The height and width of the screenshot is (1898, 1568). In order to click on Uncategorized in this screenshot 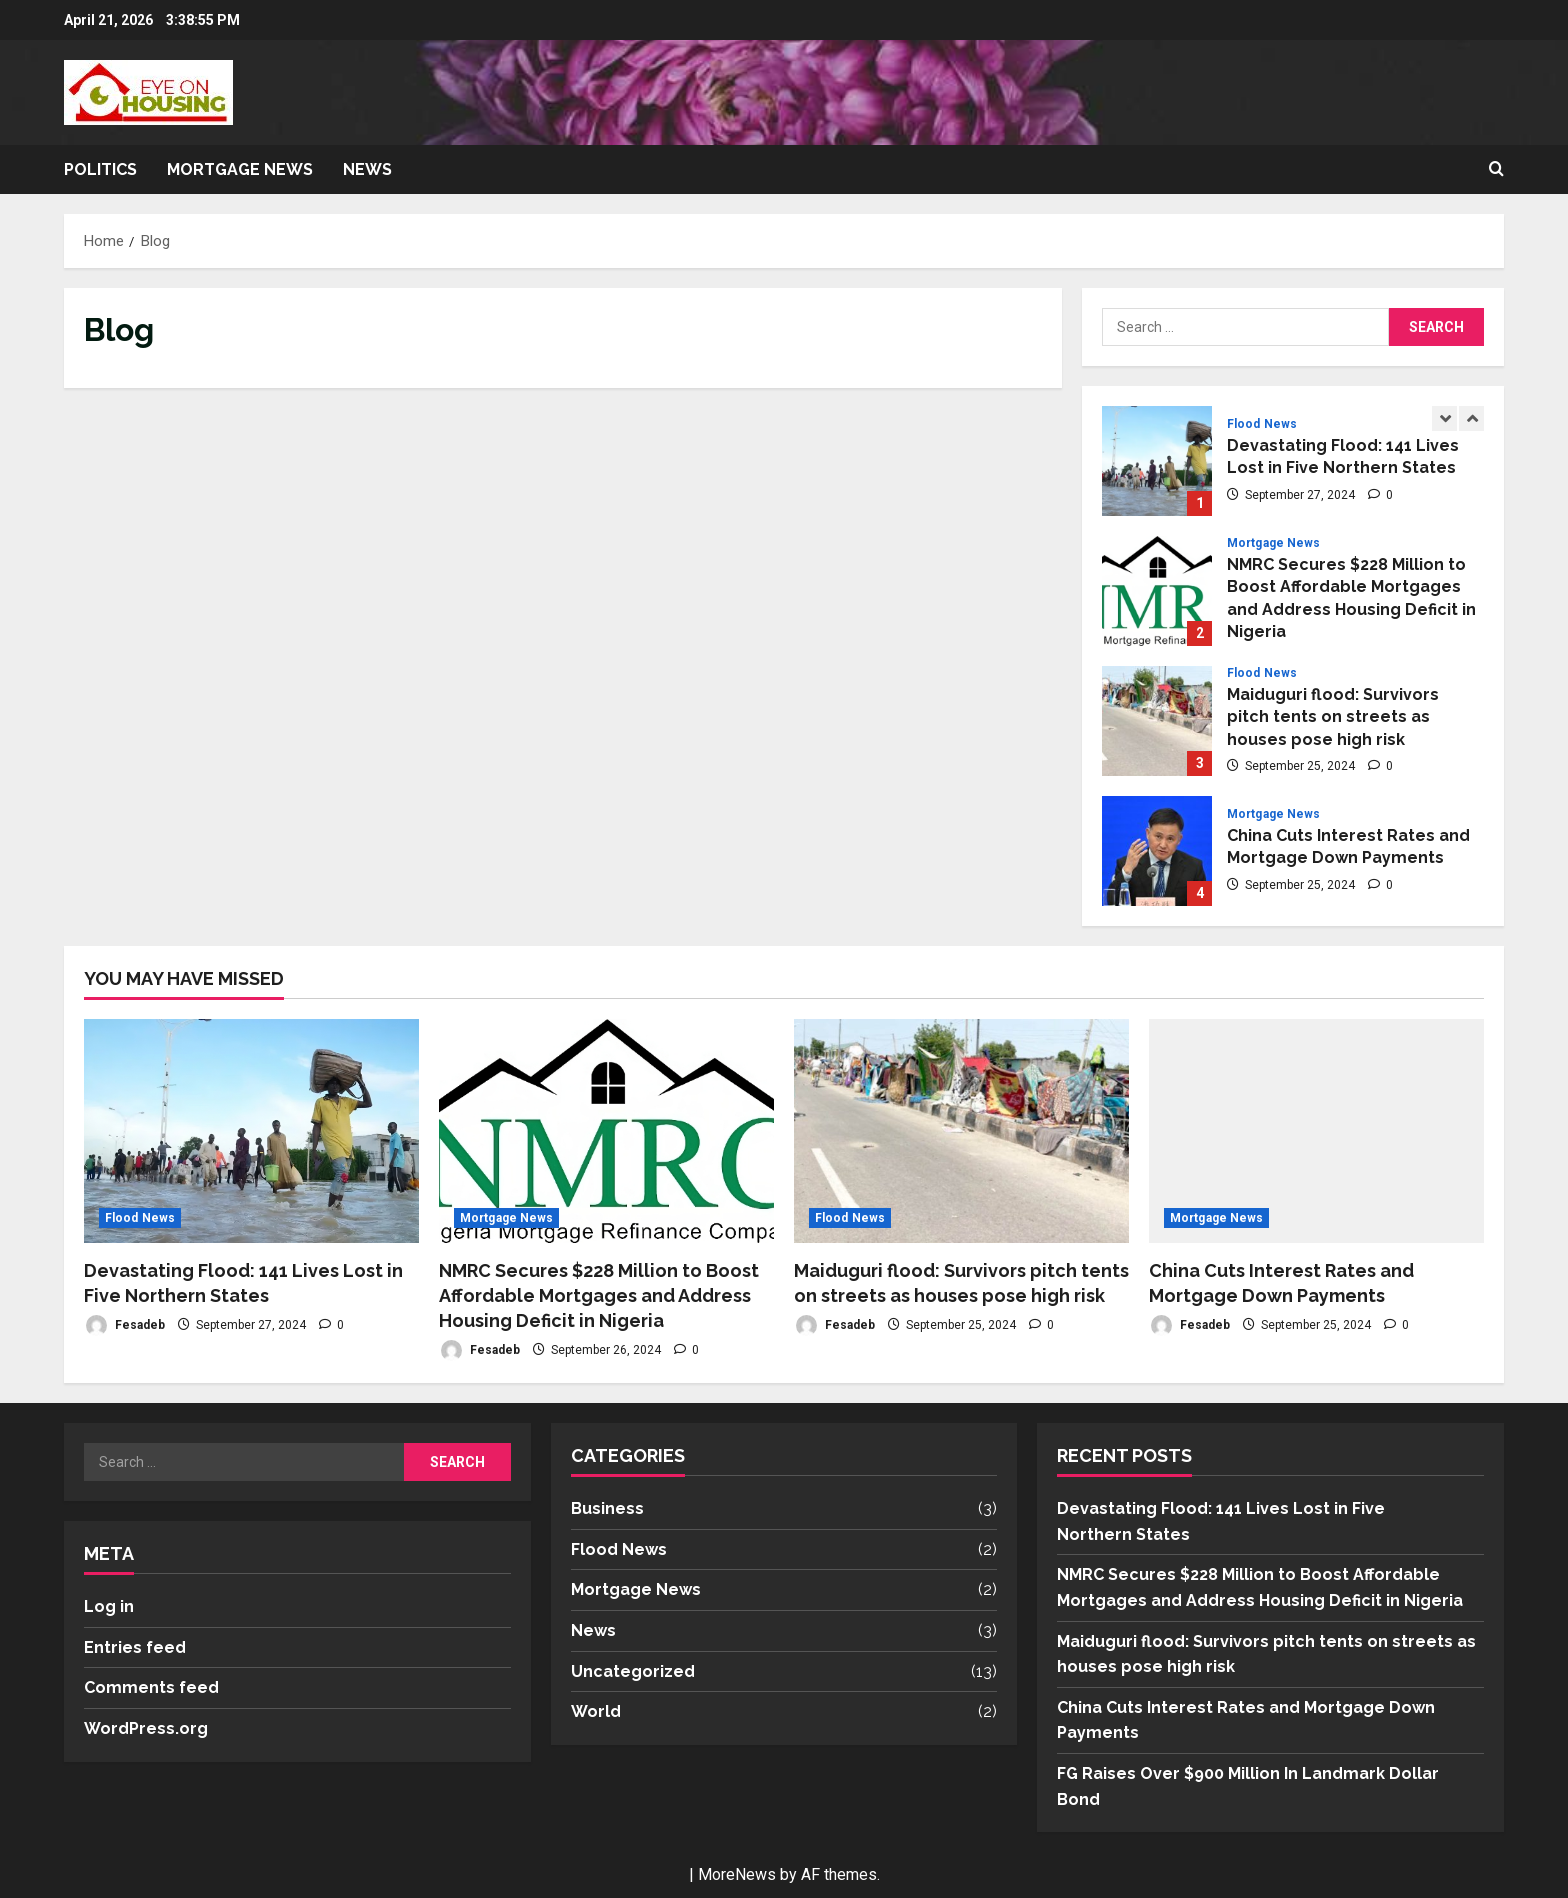, I will do `click(633, 1671)`.